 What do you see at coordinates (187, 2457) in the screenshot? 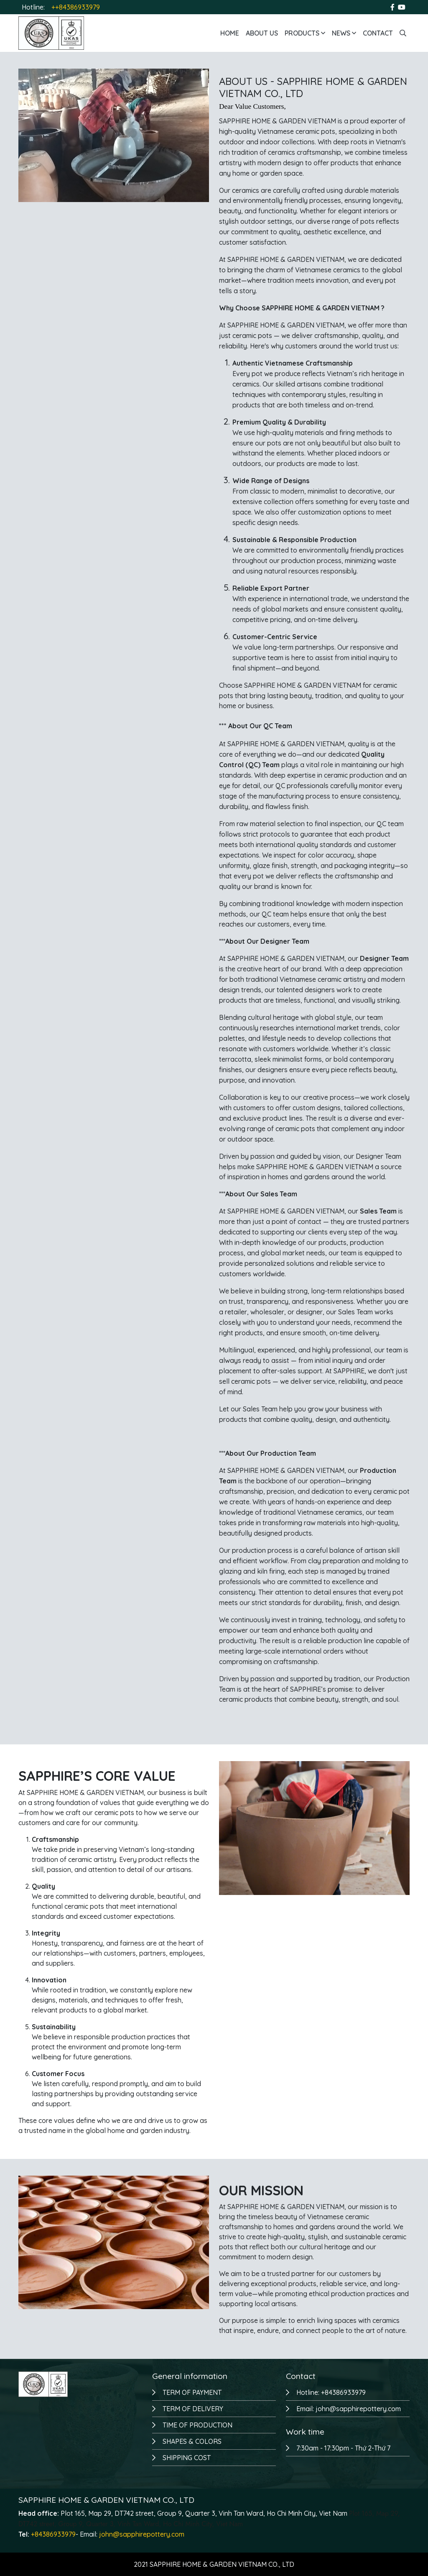
I see `SHIPPING COST` at bounding box center [187, 2457].